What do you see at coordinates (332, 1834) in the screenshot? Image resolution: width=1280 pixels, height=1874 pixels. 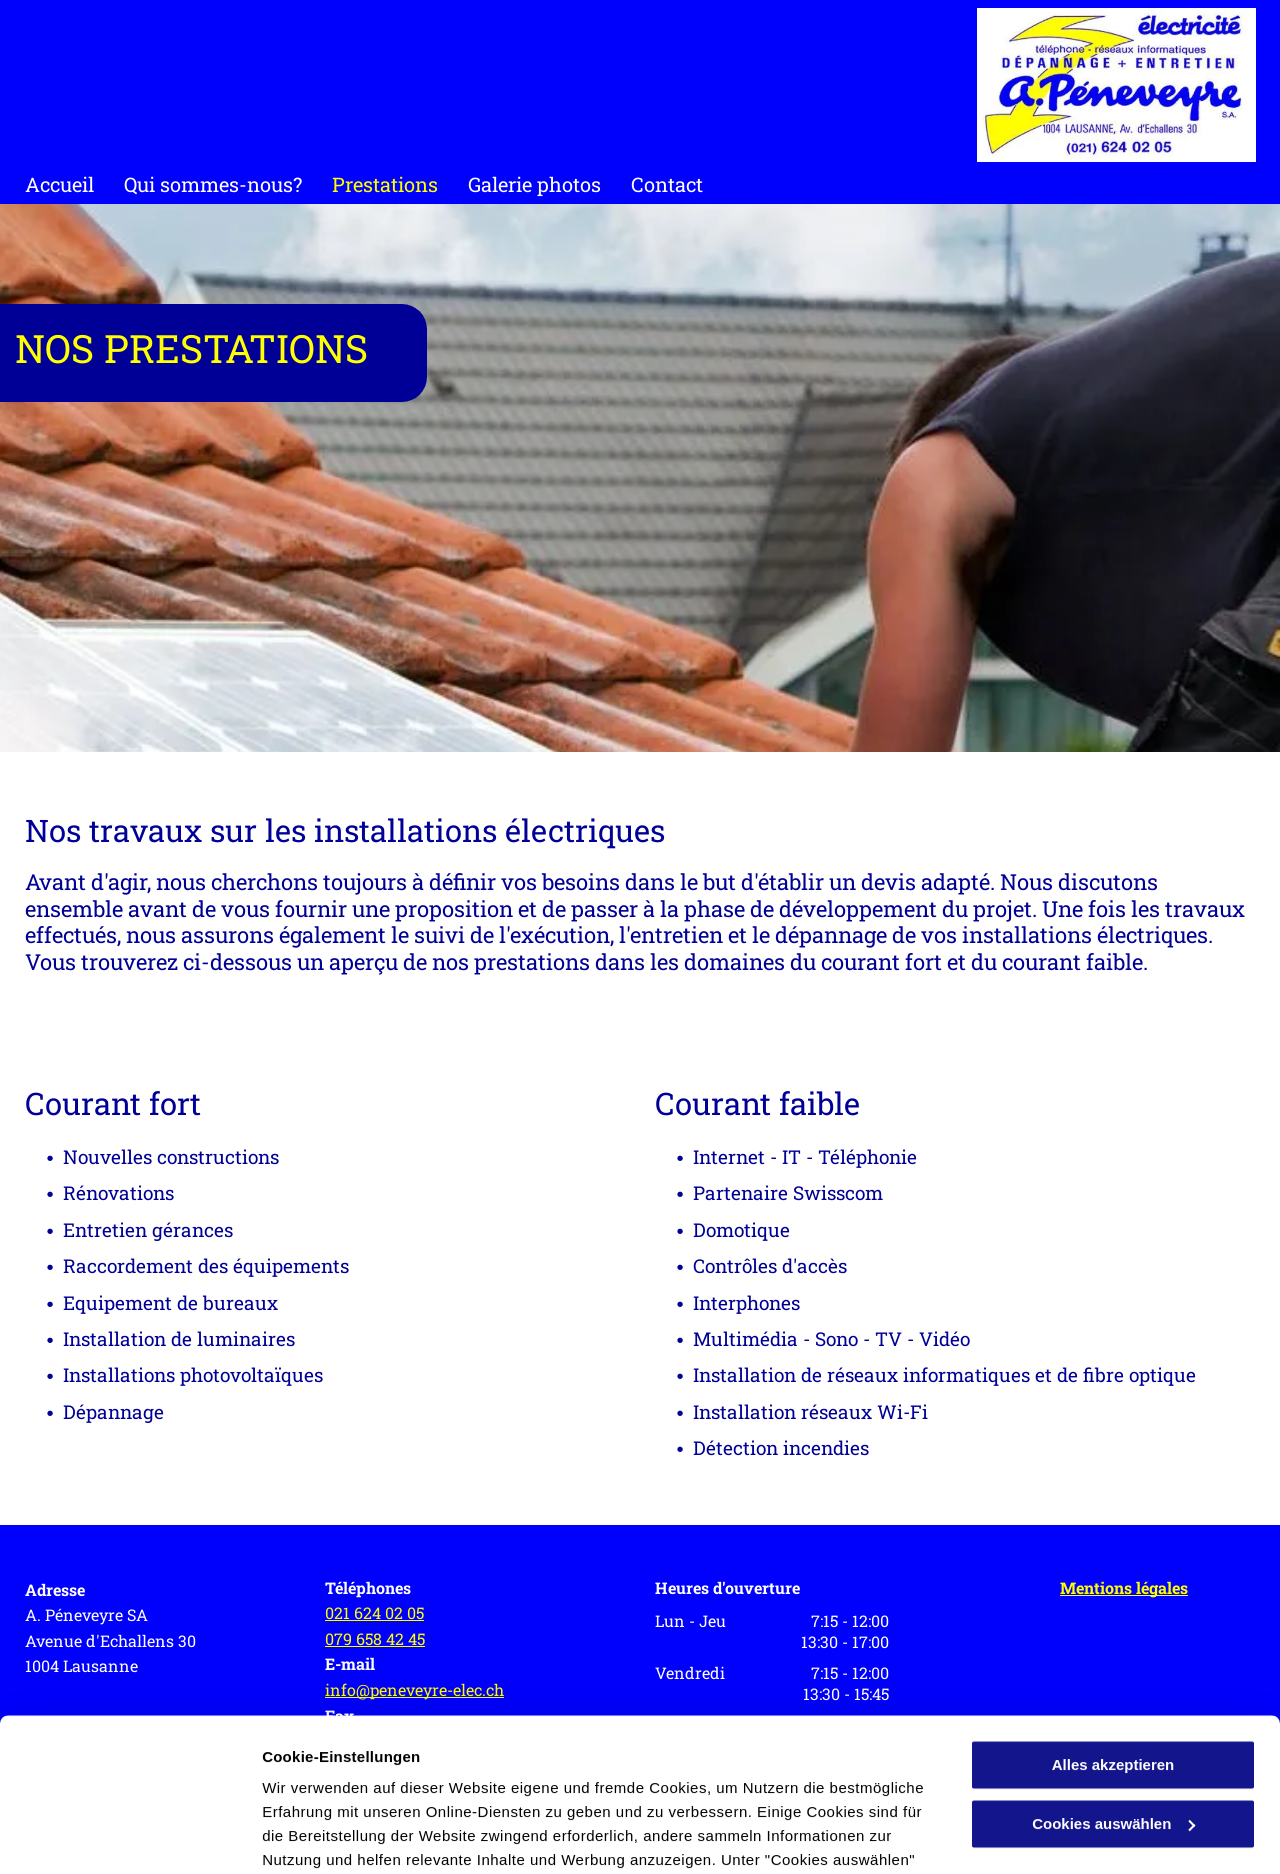 I see `Cookies auswählen` at bounding box center [332, 1834].